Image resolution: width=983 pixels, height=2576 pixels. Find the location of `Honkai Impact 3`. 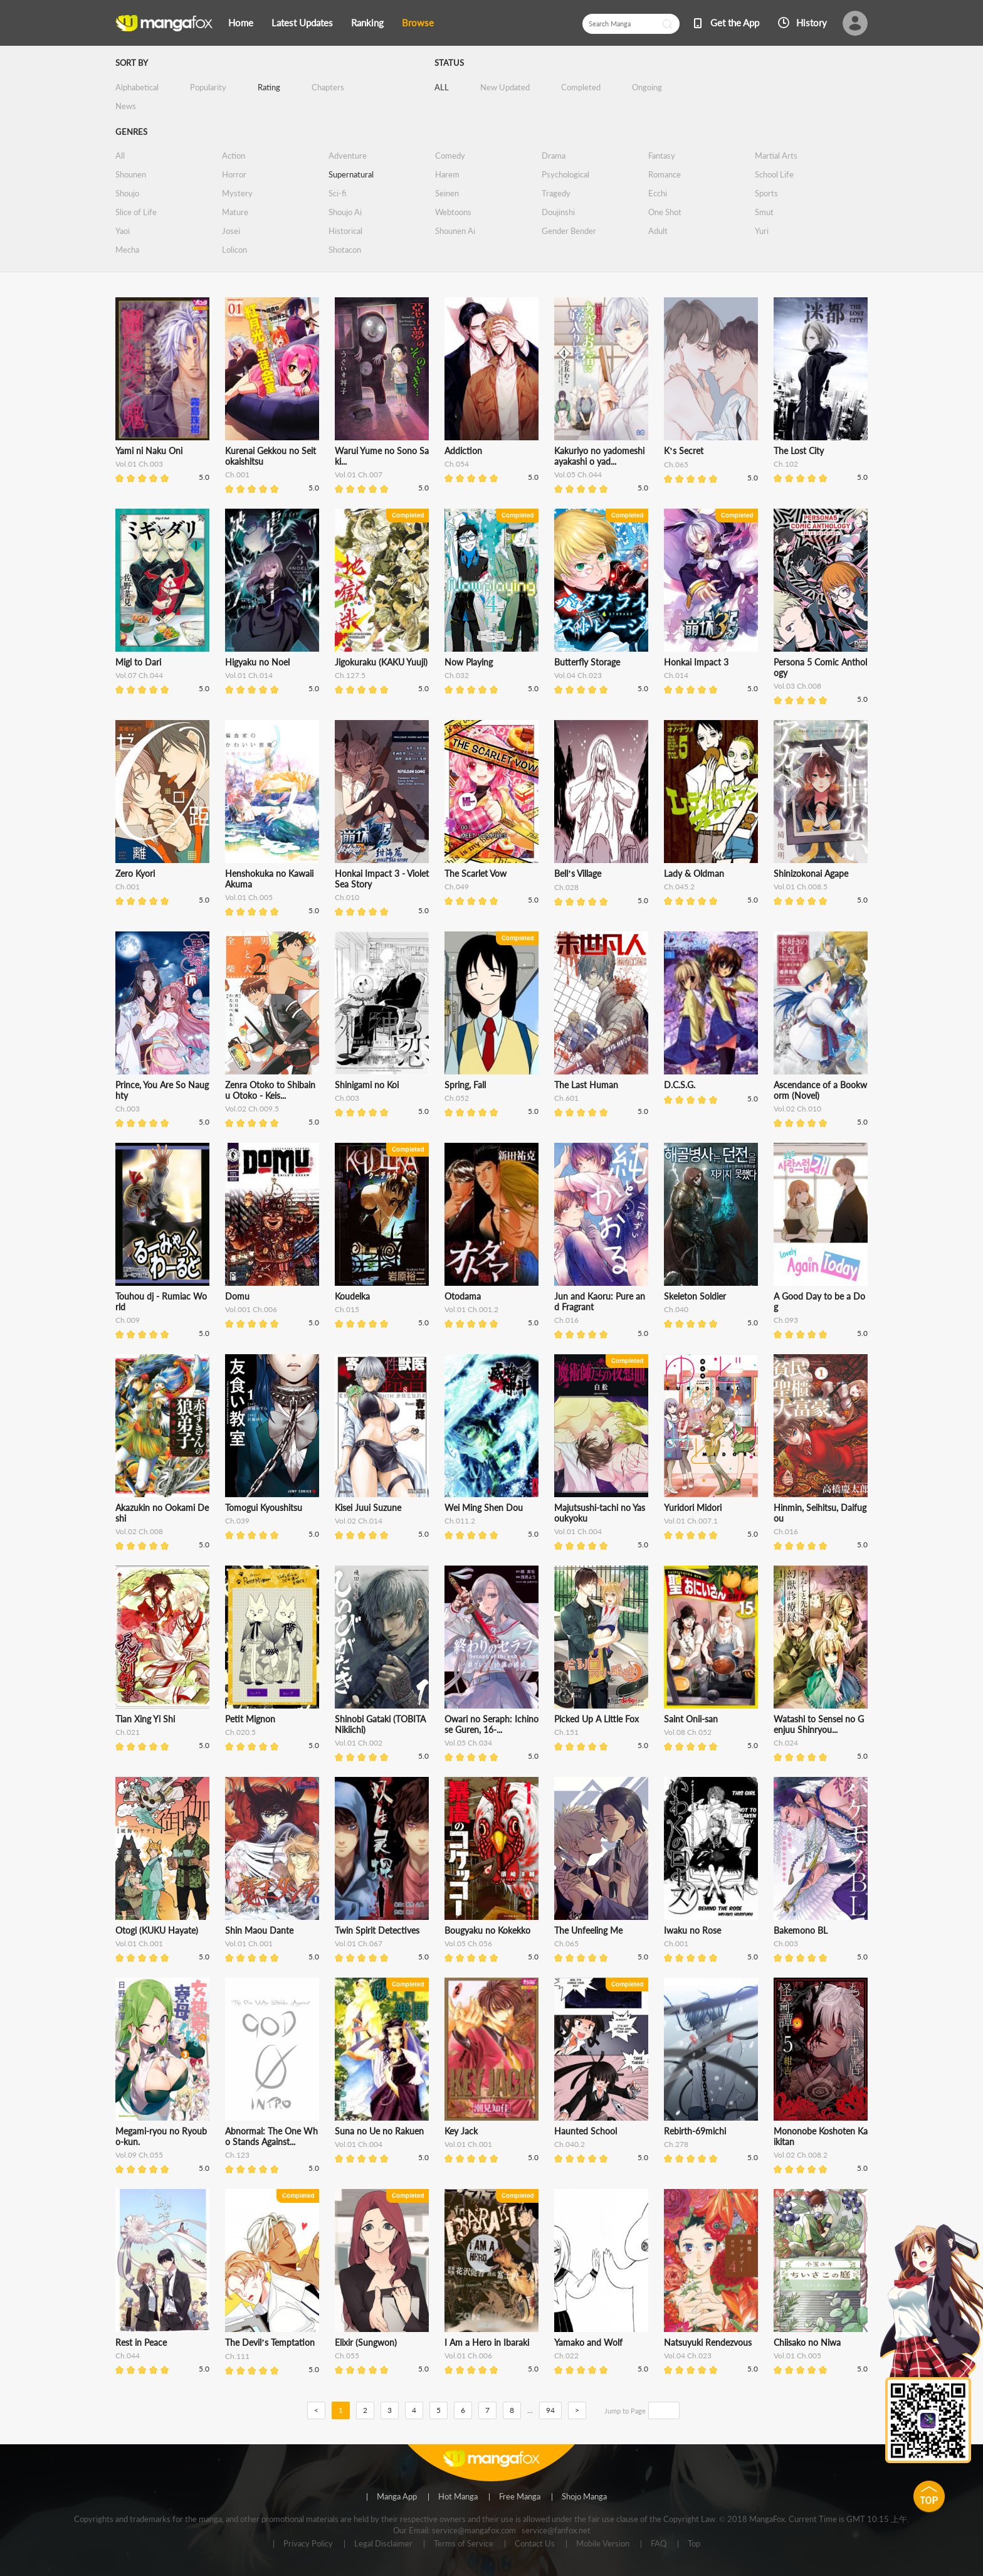

Honkai Impact 3 is located at coordinates (696, 662).